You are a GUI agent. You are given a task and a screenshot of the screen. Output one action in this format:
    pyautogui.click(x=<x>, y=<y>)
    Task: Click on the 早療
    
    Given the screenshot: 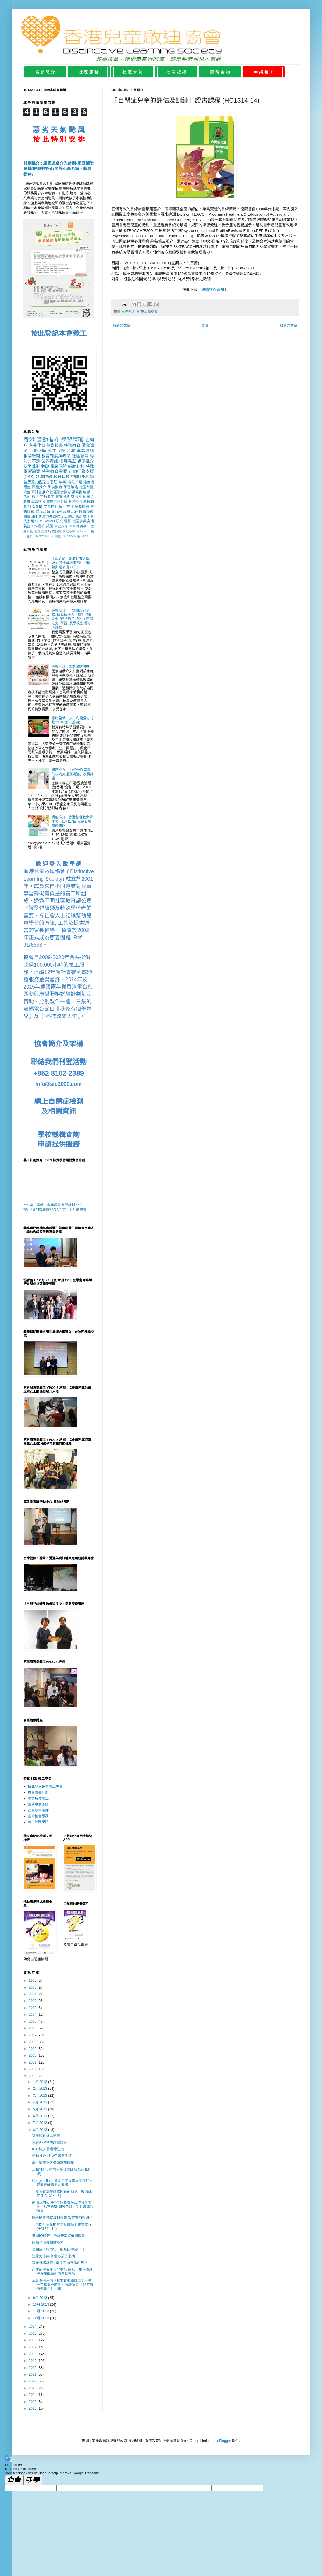 What is the action you would take?
    pyautogui.click(x=63, y=482)
    